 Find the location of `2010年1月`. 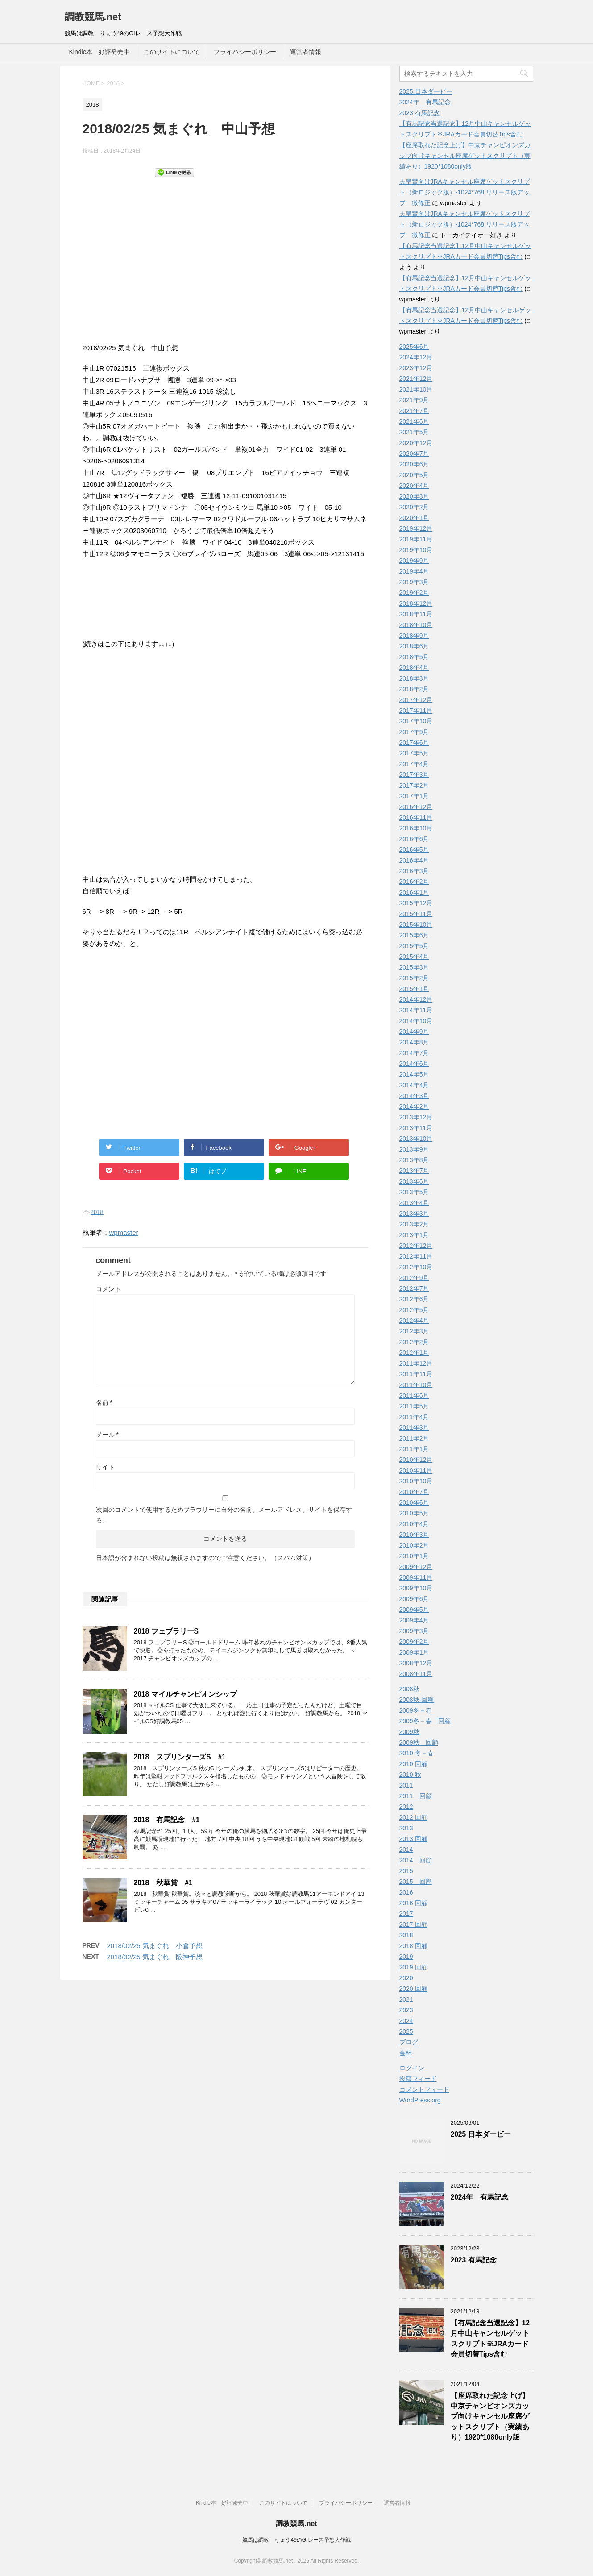

2010年1月 is located at coordinates (414, 1556).